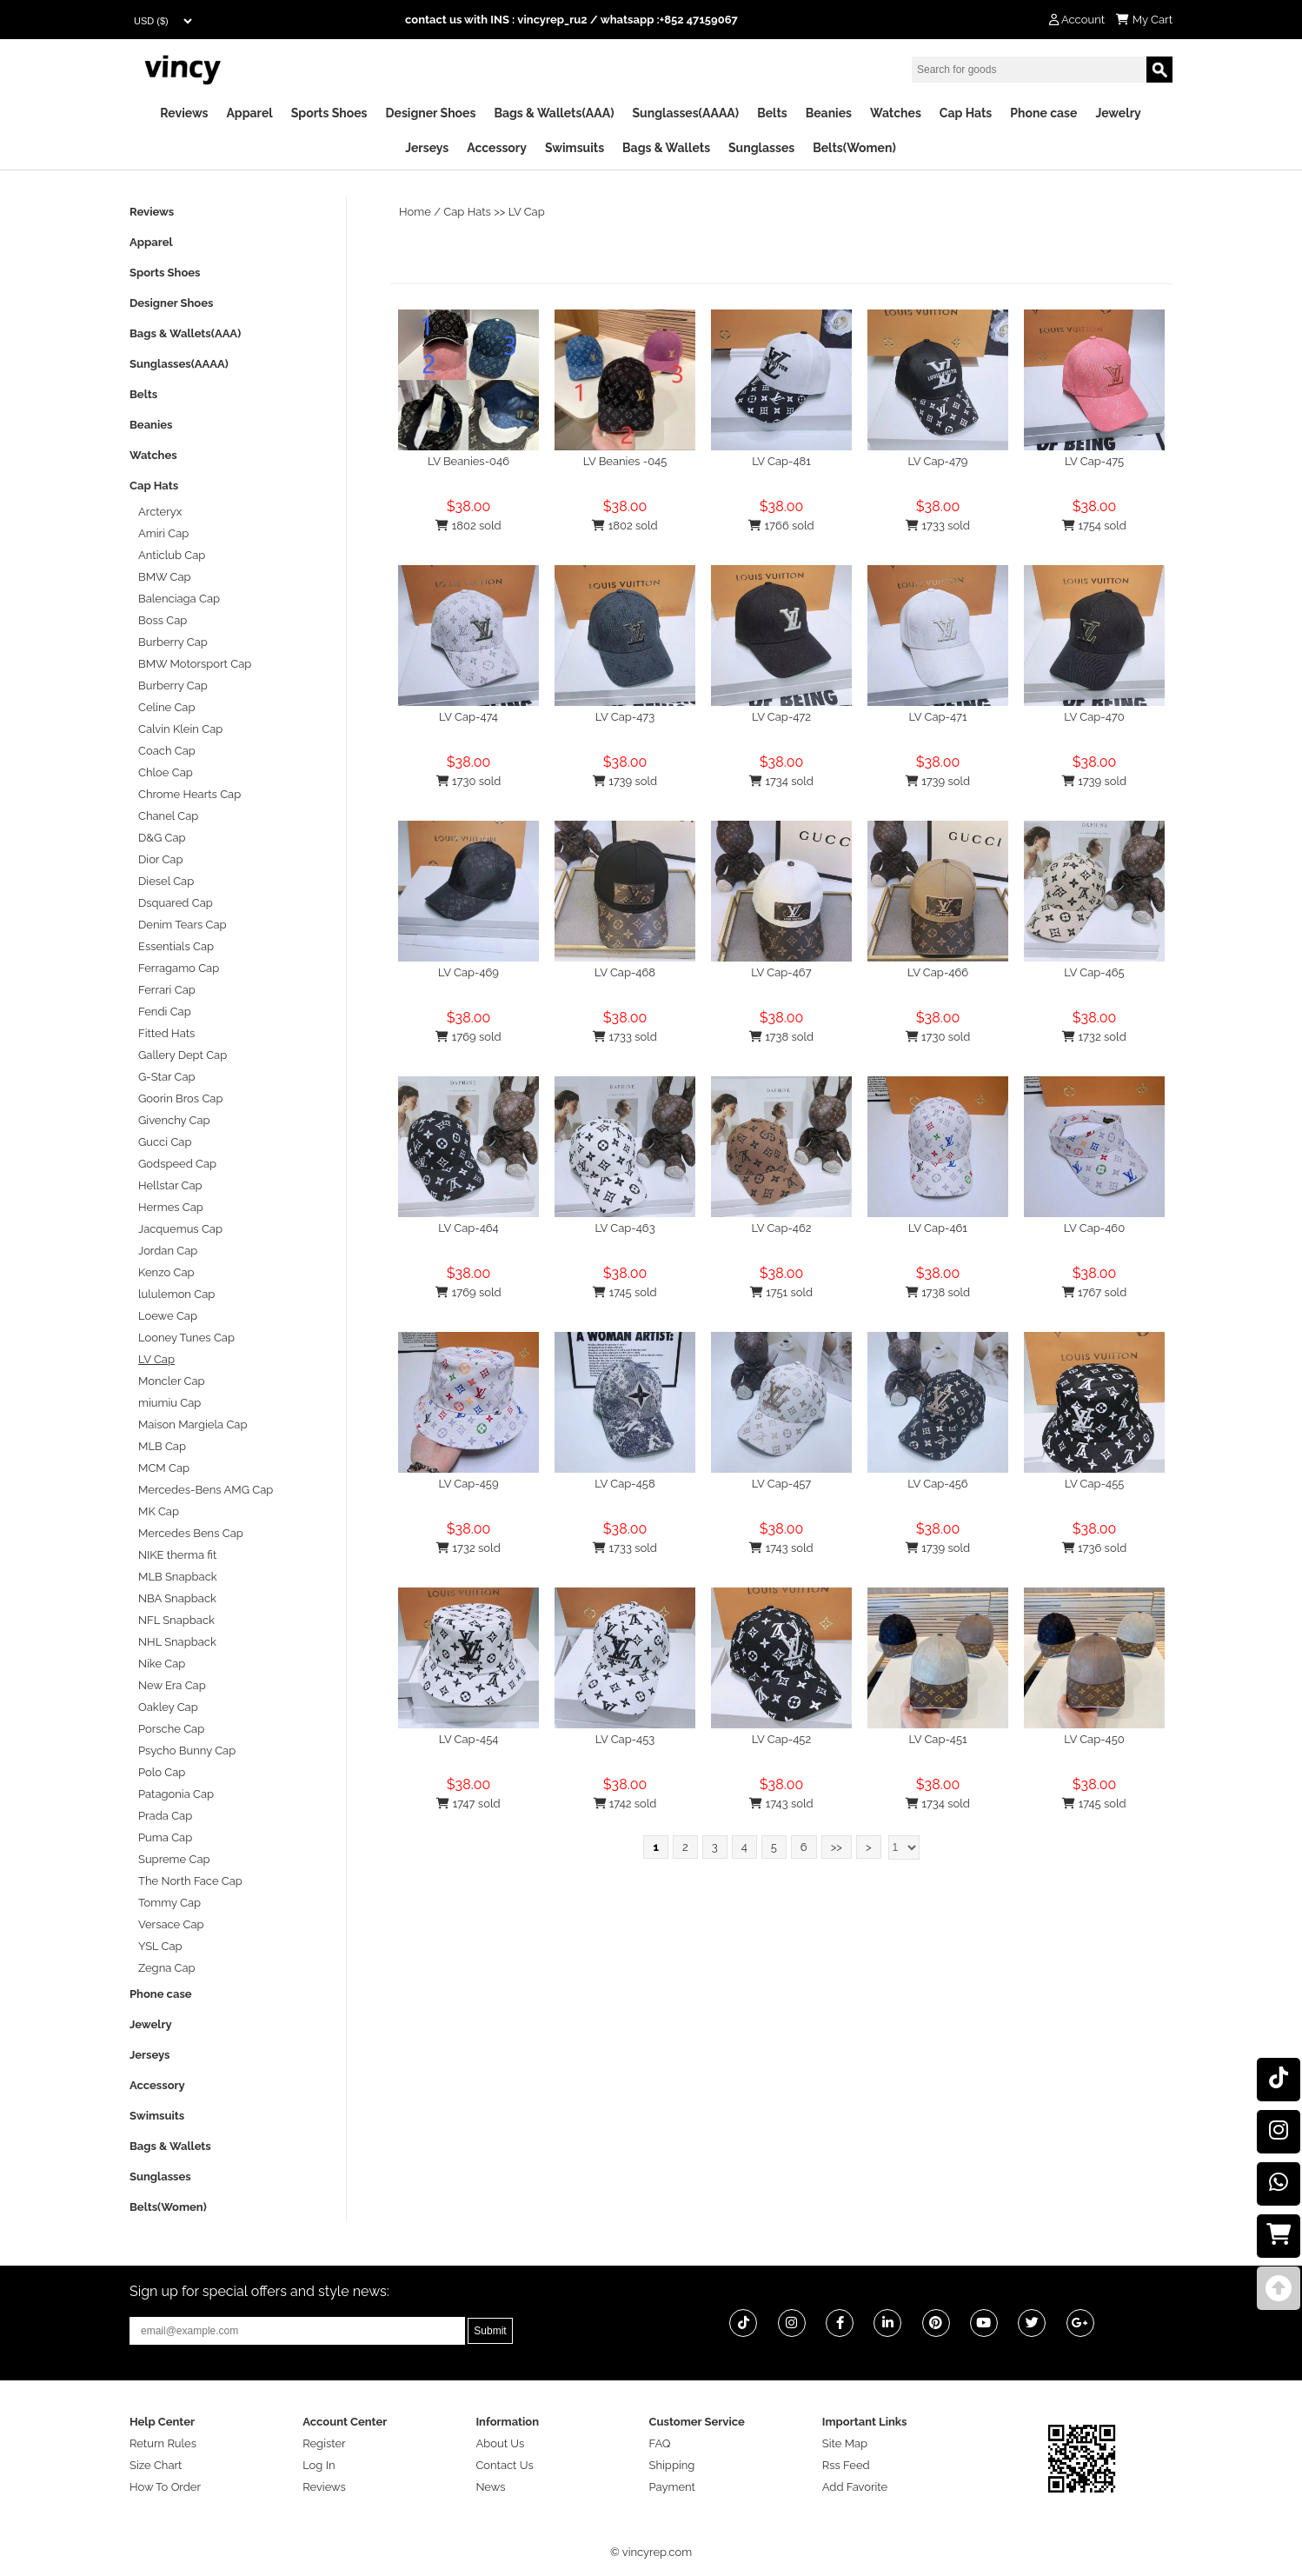 Image resolution: width=1302 pixels, height=2576 pixels. Describe the element at coordinates (160, 511) in the screenshot. I see `Arcteryx` at that location.